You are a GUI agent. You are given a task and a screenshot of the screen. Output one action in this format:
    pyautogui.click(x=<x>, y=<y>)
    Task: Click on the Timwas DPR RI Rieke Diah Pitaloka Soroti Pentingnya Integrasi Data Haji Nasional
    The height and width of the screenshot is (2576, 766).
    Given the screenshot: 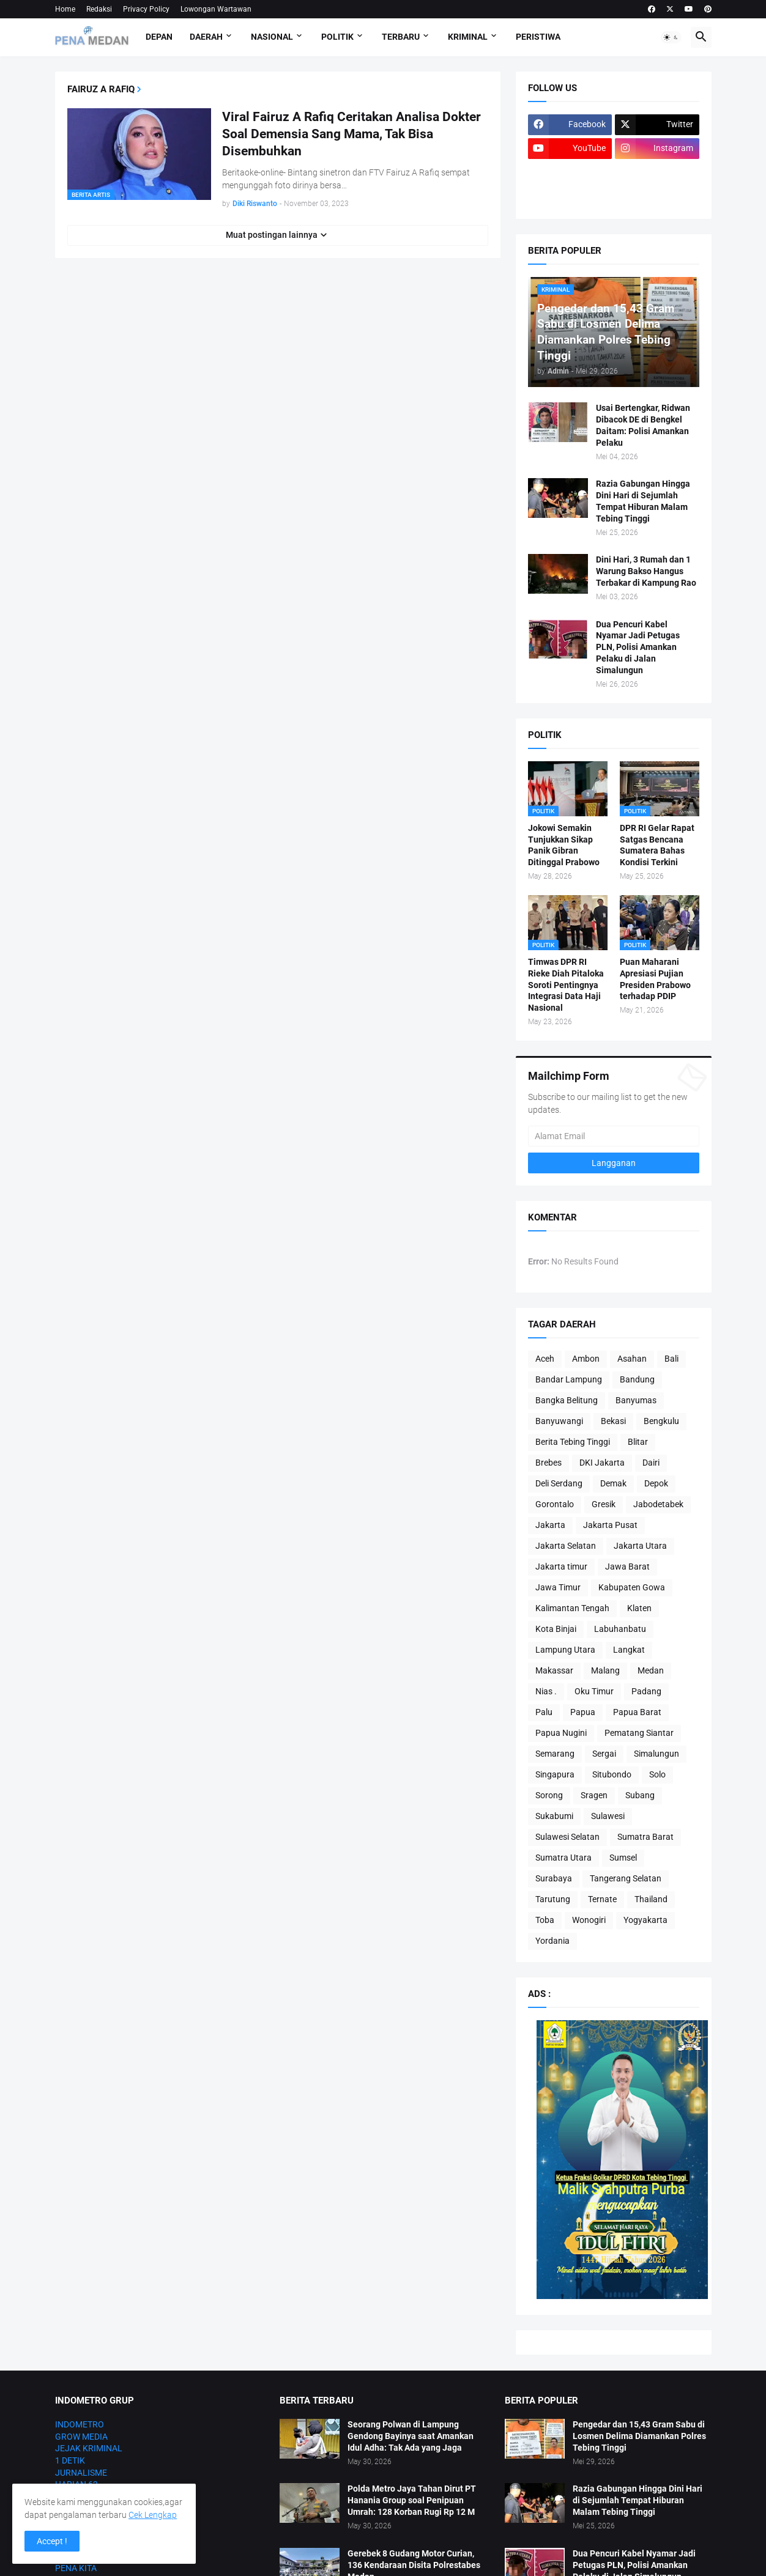 What is the action you would take?
    pyautogui.click(x=566, y=985)
    